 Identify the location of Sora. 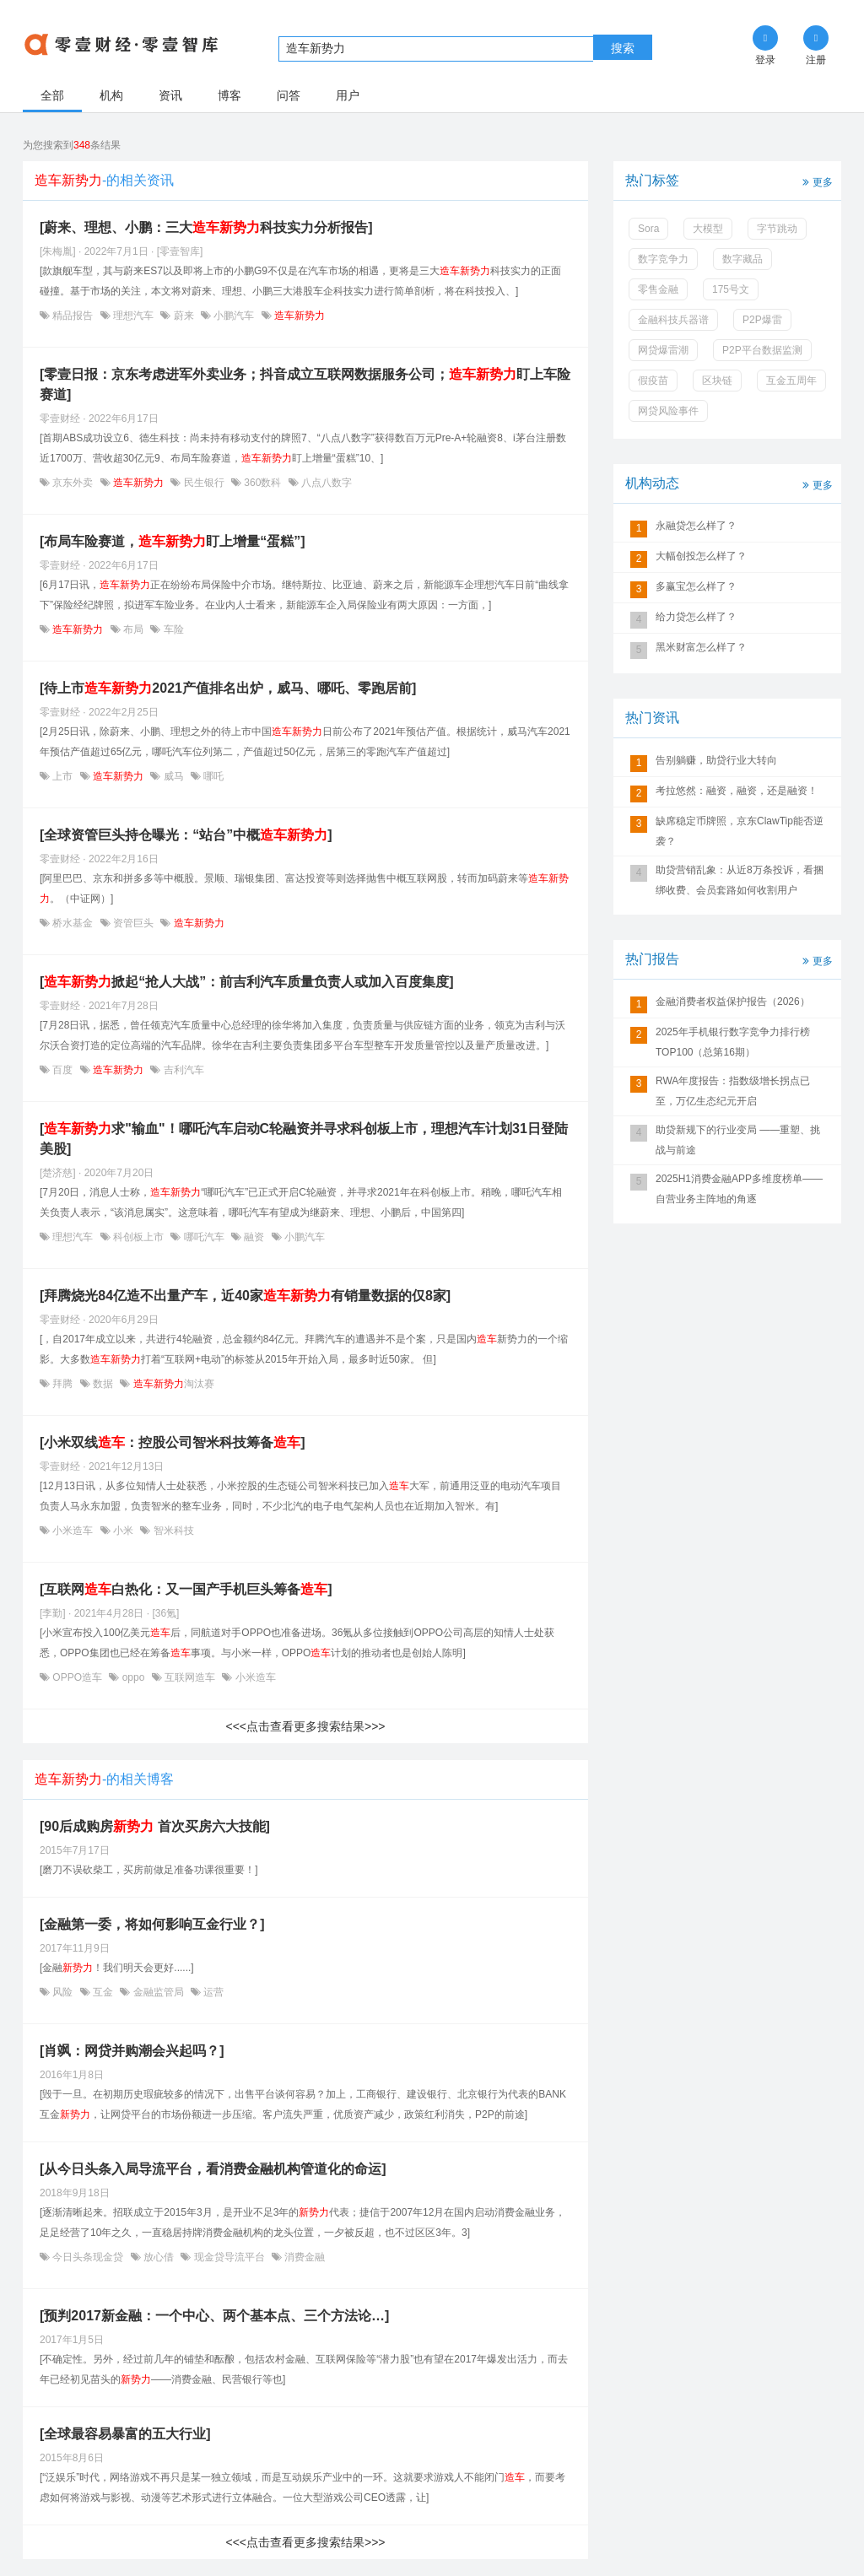
(648, 229).